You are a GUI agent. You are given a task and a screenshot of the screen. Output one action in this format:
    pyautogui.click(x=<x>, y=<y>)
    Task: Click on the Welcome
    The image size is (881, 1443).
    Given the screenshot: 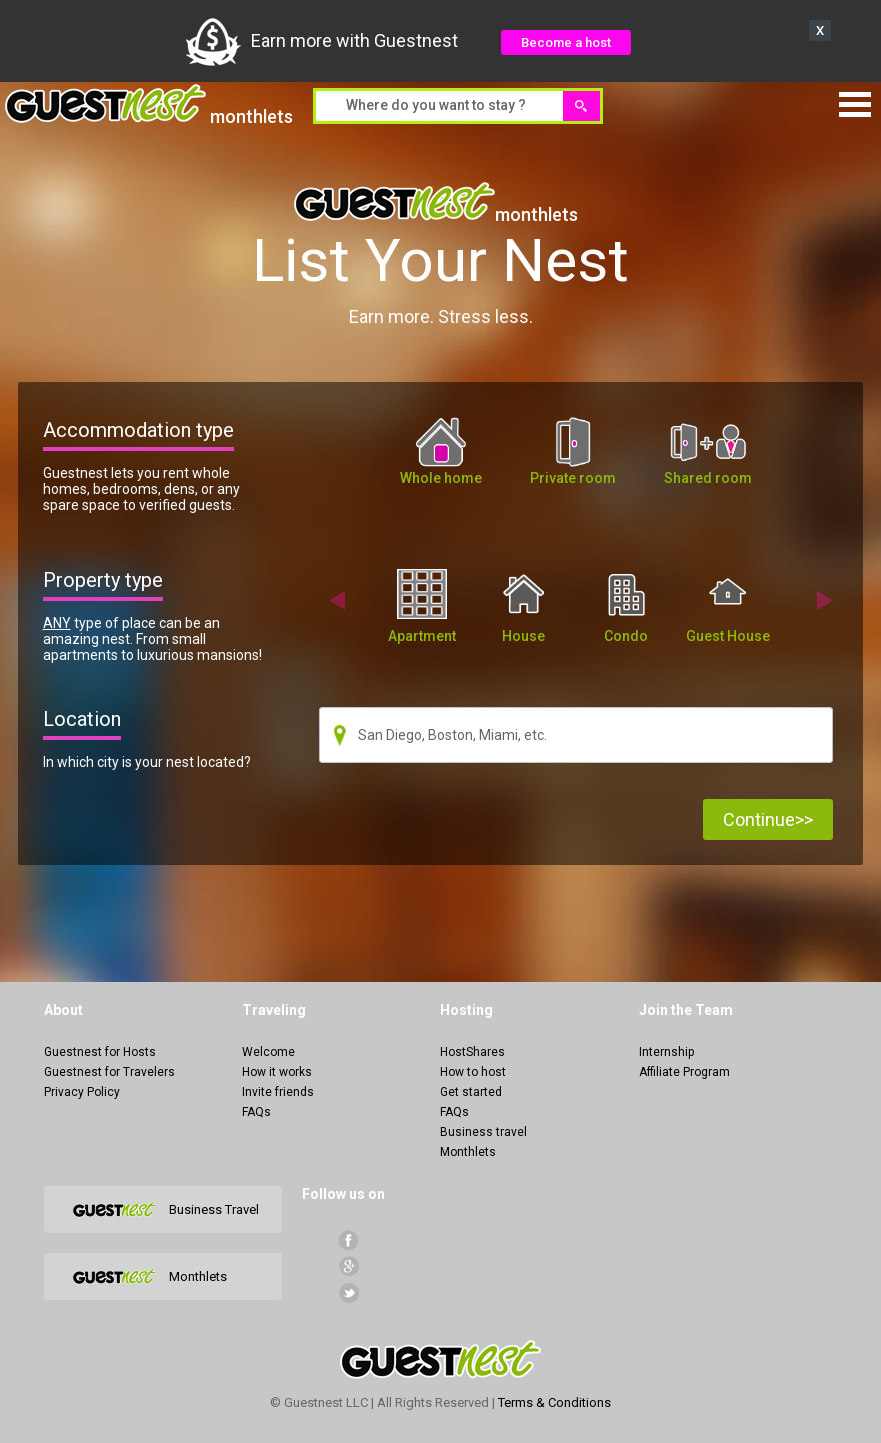 What is the action you would take?
    pyautogui.click(x=268, y=1052)
    